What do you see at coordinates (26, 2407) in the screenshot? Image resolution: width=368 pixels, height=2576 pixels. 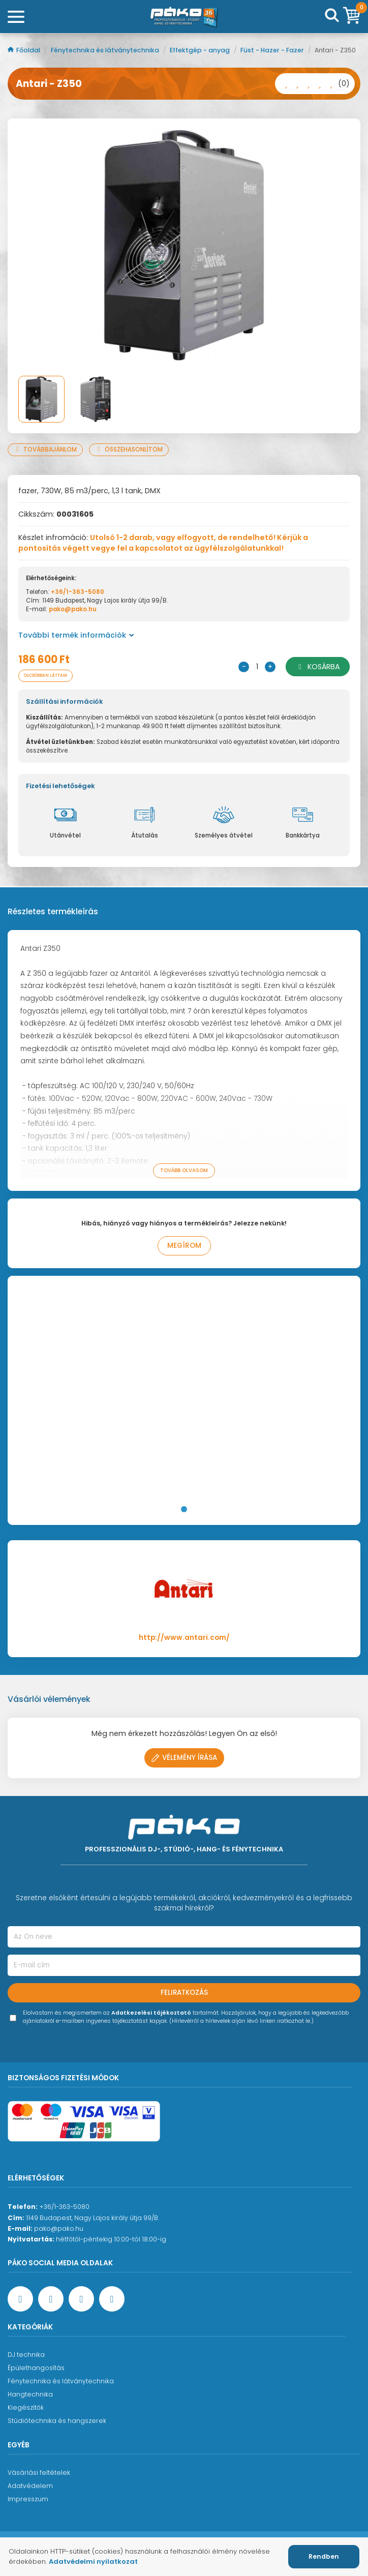 I see `Kiegészítők` at bounding box center [26, 2407].